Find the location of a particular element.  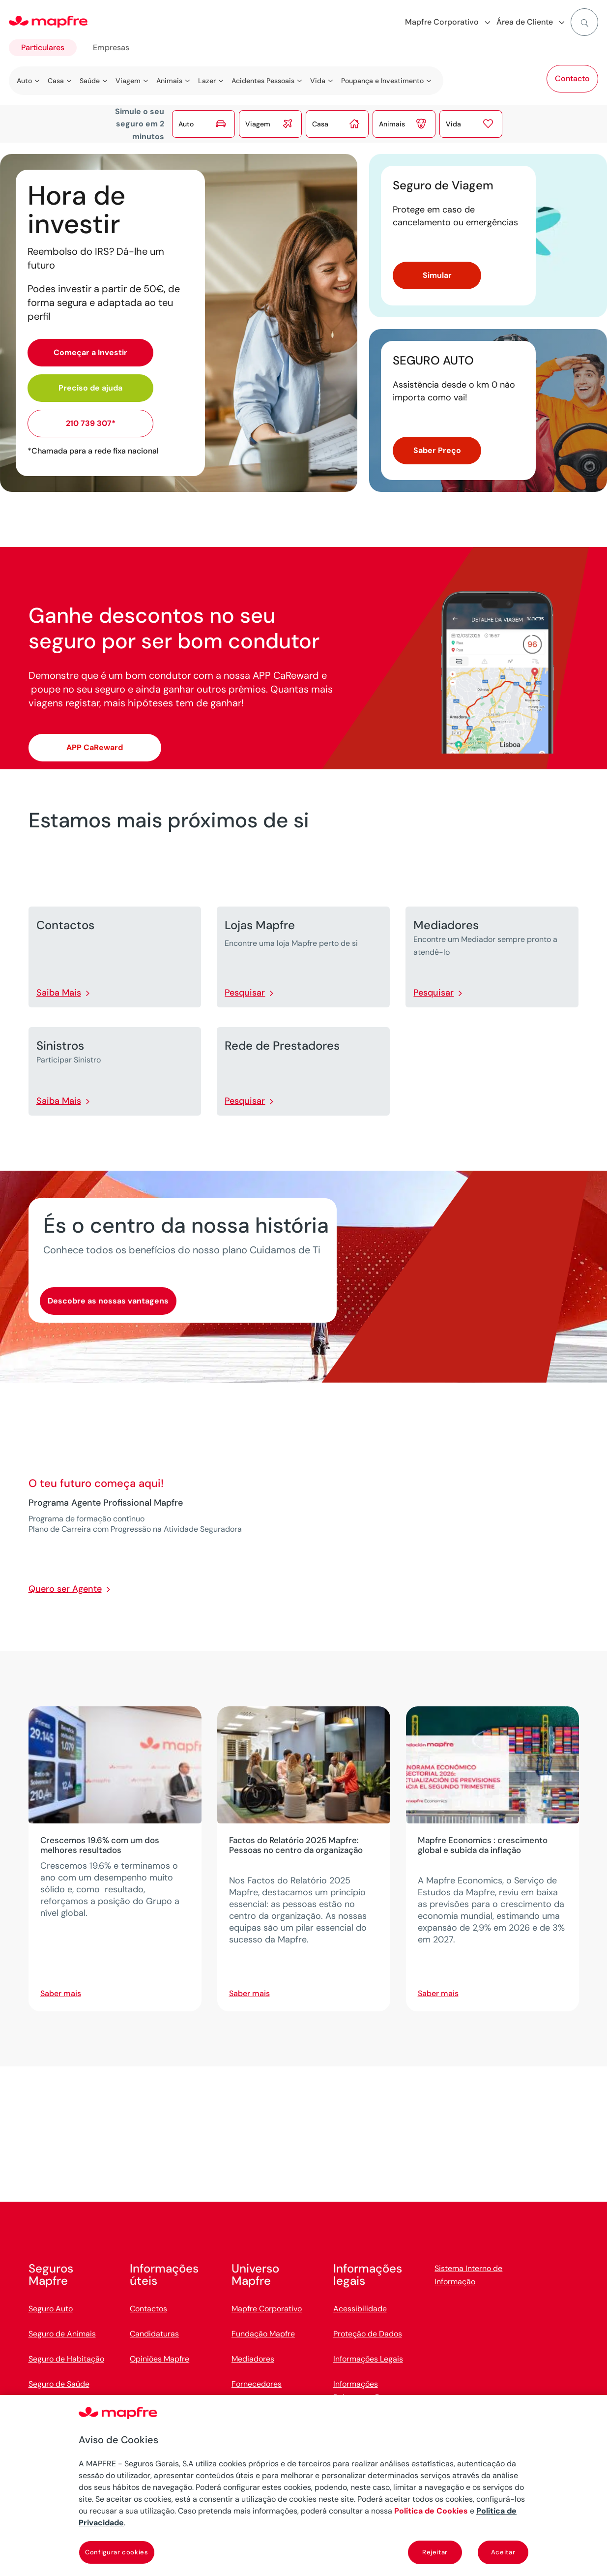

Saber Preço is located at coordinates (437, 450).